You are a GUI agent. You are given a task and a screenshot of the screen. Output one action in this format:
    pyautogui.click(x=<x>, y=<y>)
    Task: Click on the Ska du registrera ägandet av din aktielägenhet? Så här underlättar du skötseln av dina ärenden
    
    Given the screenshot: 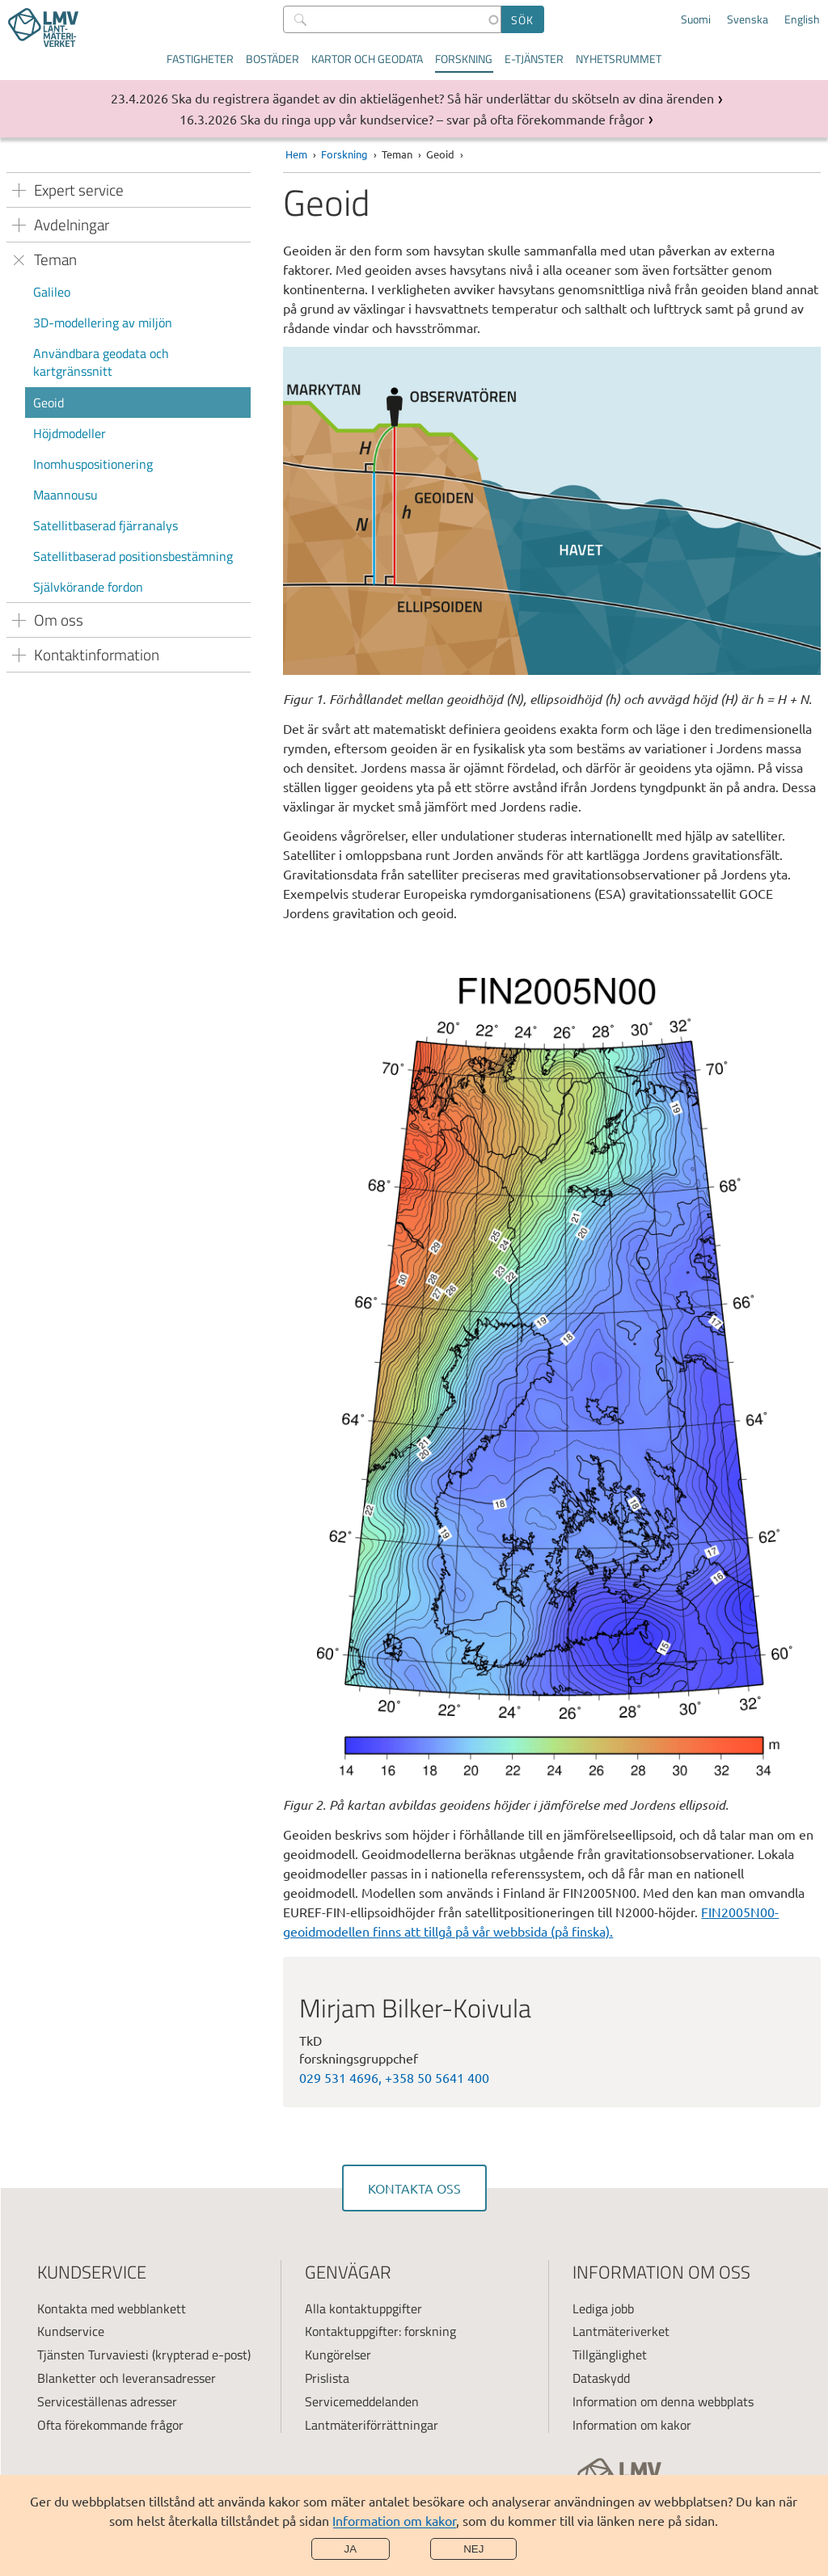 What is the action you would take?
    pyautogui.click(x=442, y=98)
    